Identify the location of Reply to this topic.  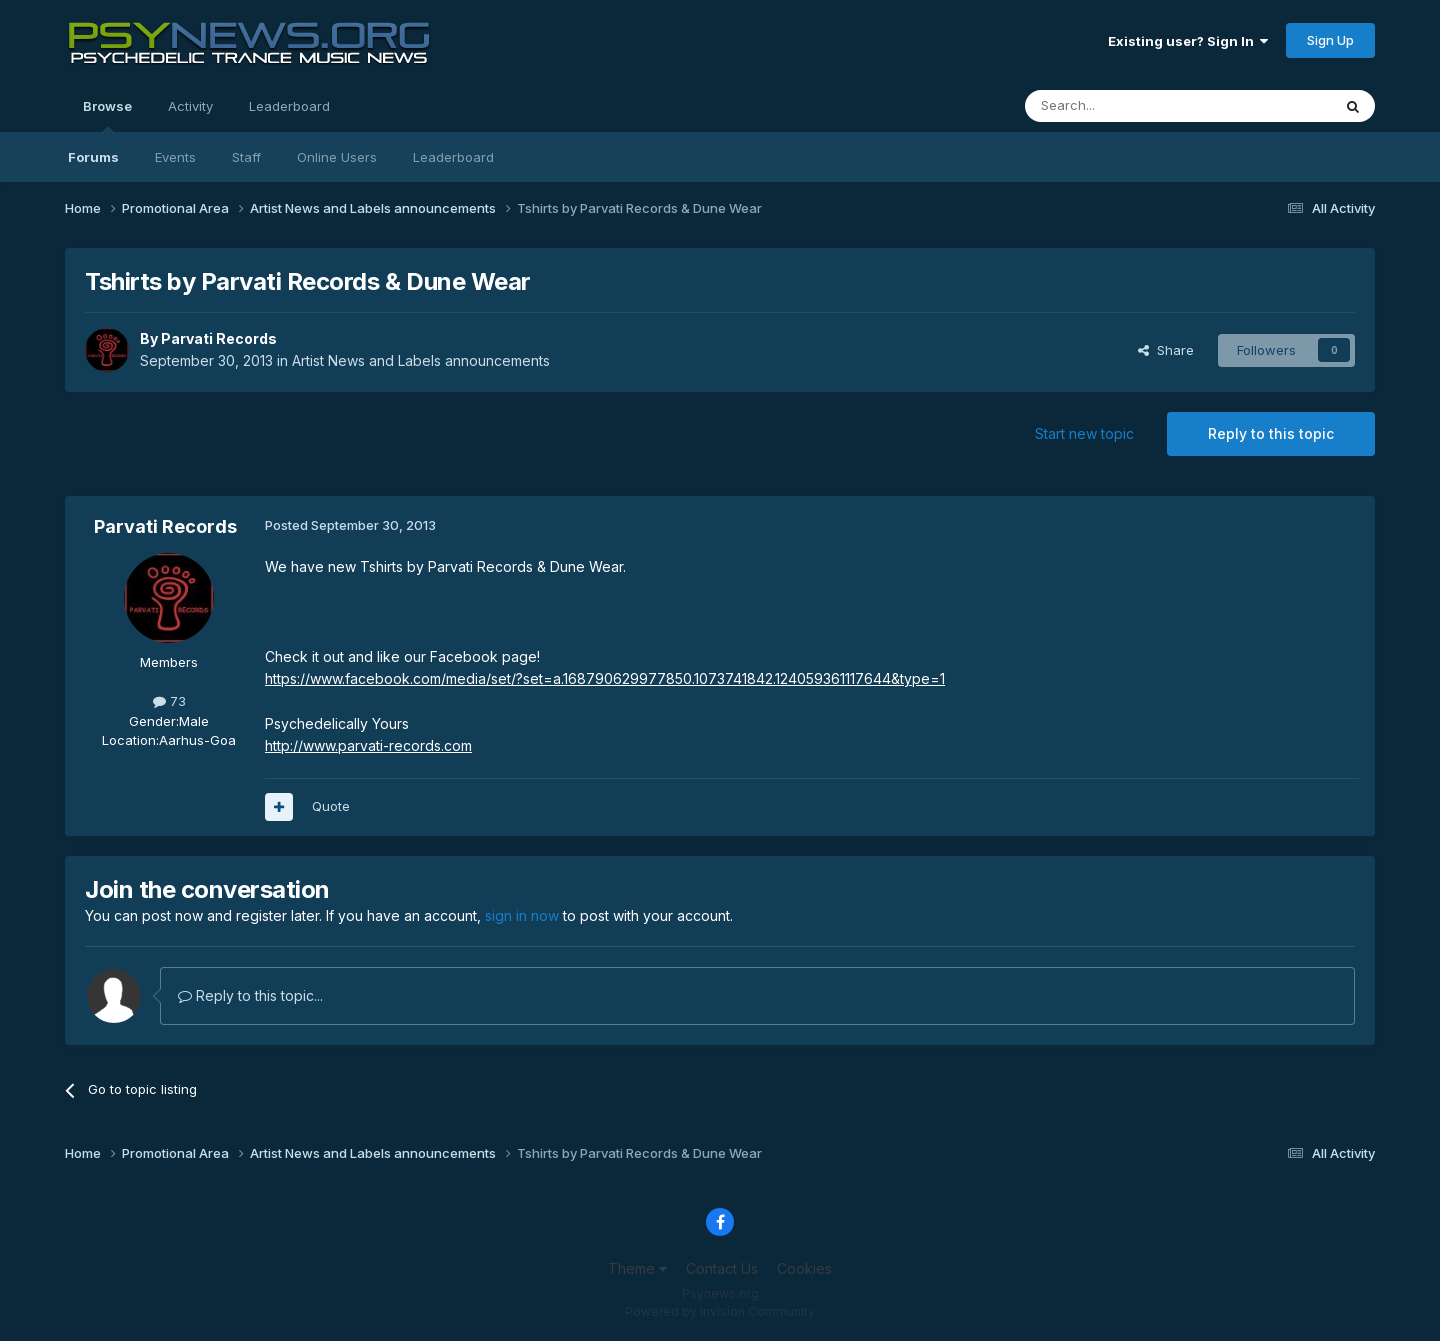
(1271, 433).